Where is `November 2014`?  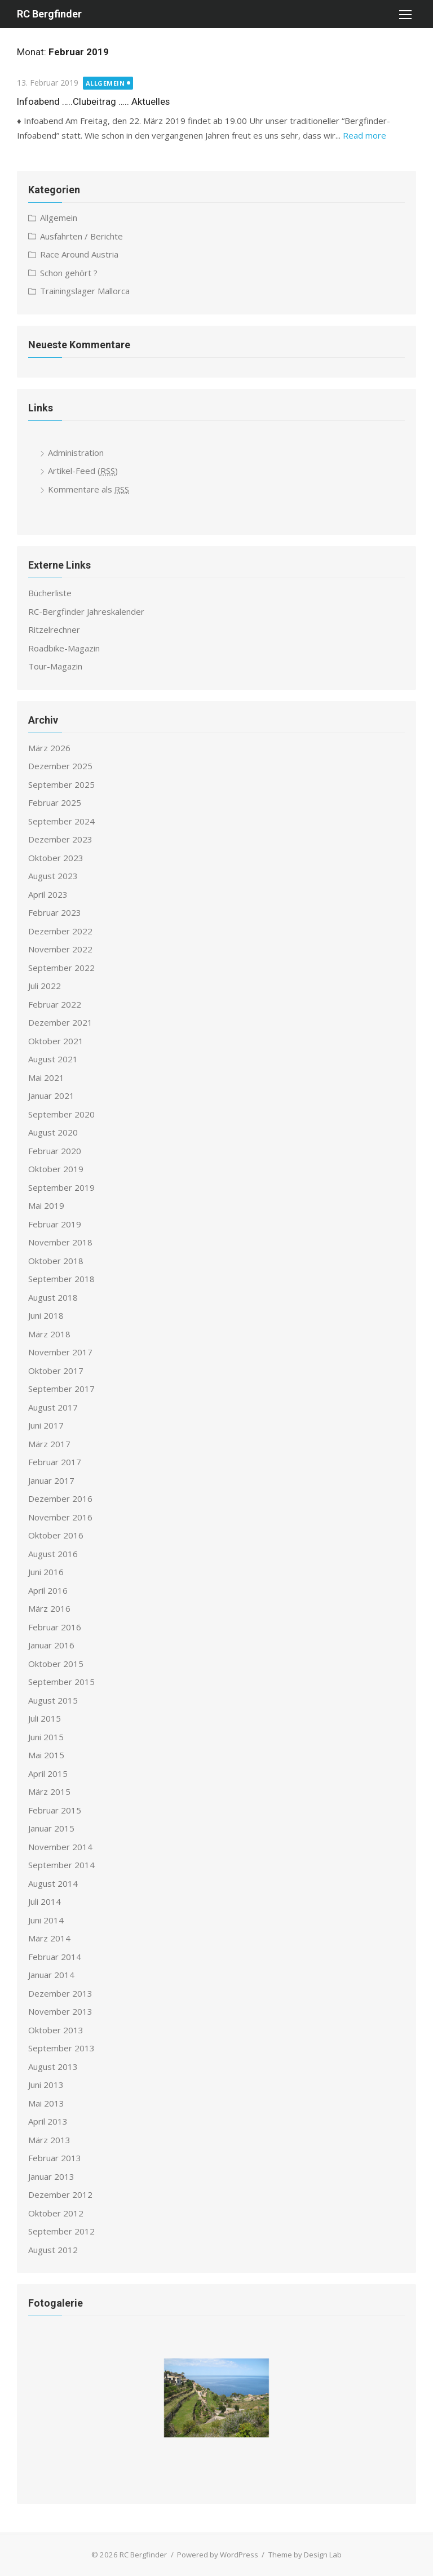 November 2014 is located at coordinates (60, 1846).